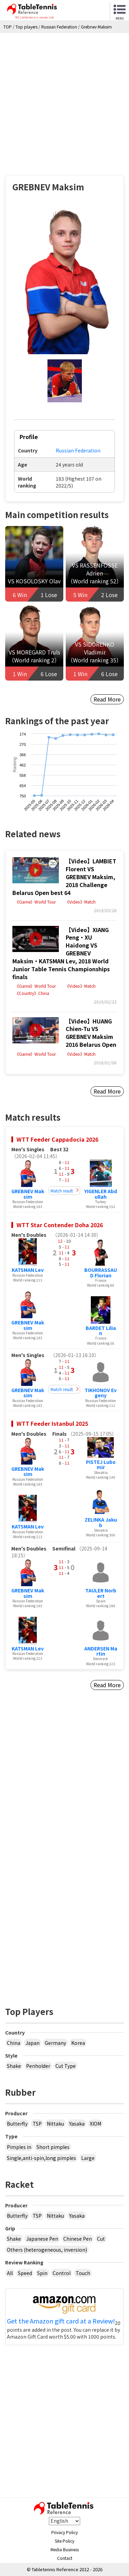 The image size is (129, 2576). Describe the element at coordinates (100, 1194) in the screenshot. I see `YIGENLER Abdullah` at that location.